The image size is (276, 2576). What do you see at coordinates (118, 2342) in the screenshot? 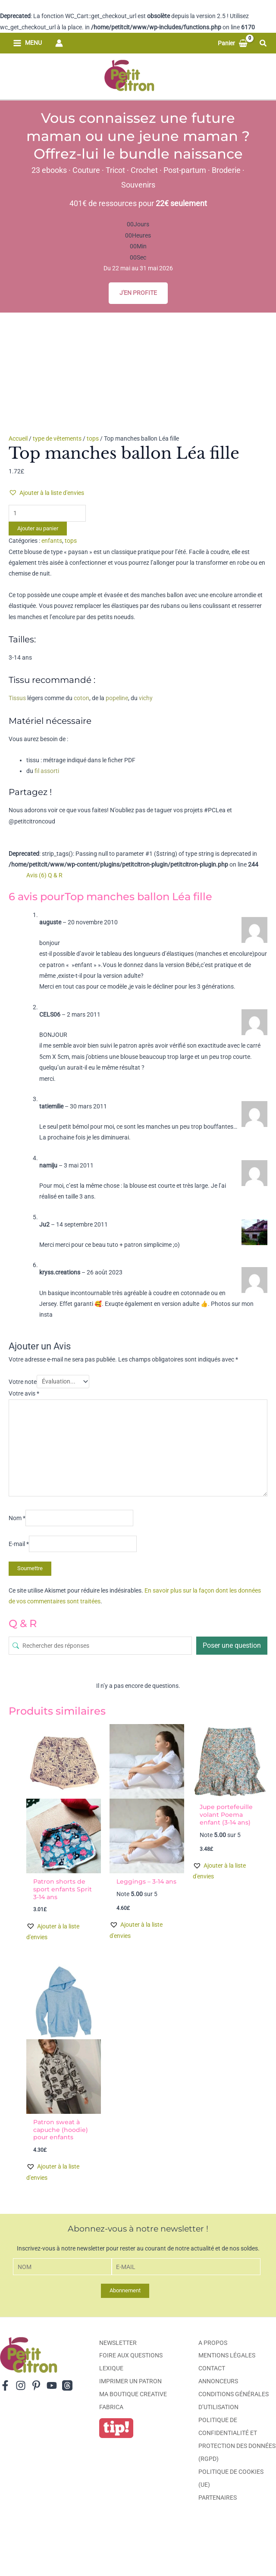
I see `Newsletter` at bounding box center [118, 2342].